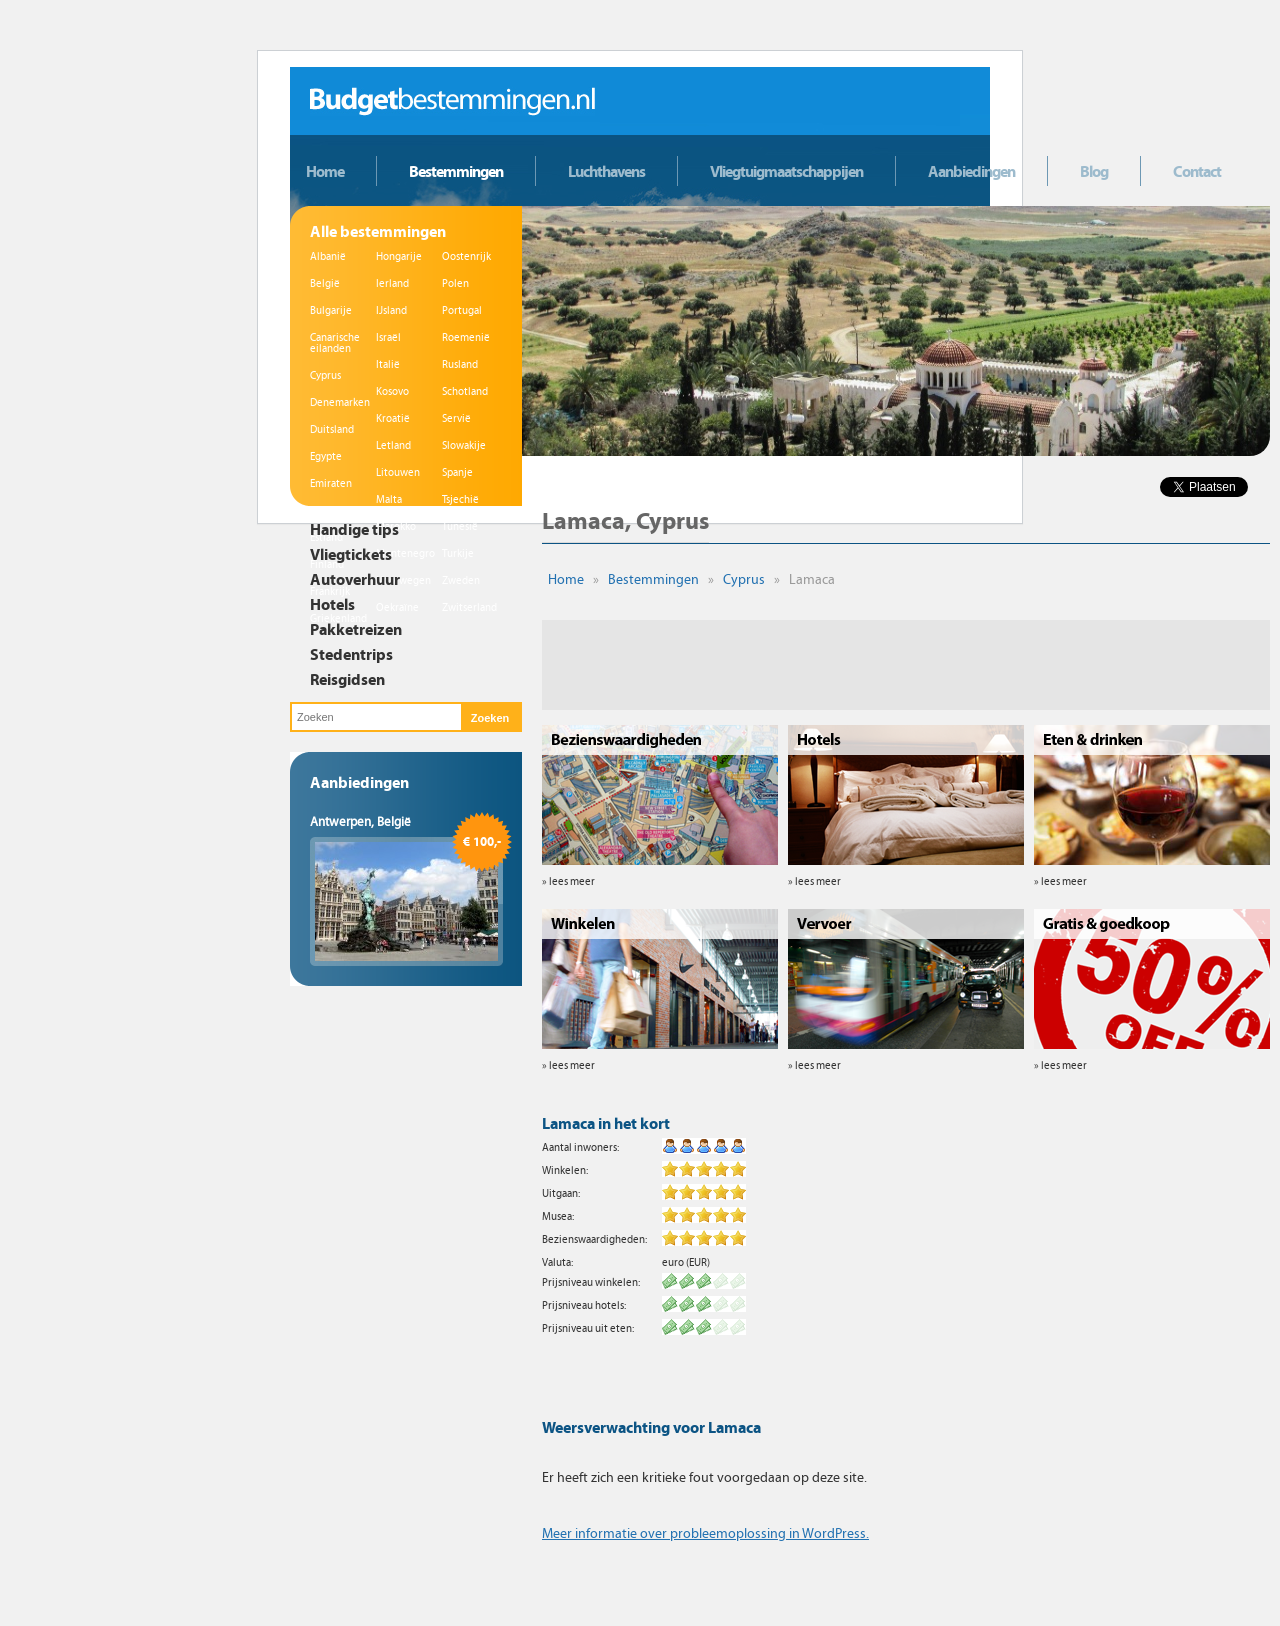  What do you see at coordinates (466, 256) in the screenshot?
I see `Oostenrijk` at bounding box center [466, 256].